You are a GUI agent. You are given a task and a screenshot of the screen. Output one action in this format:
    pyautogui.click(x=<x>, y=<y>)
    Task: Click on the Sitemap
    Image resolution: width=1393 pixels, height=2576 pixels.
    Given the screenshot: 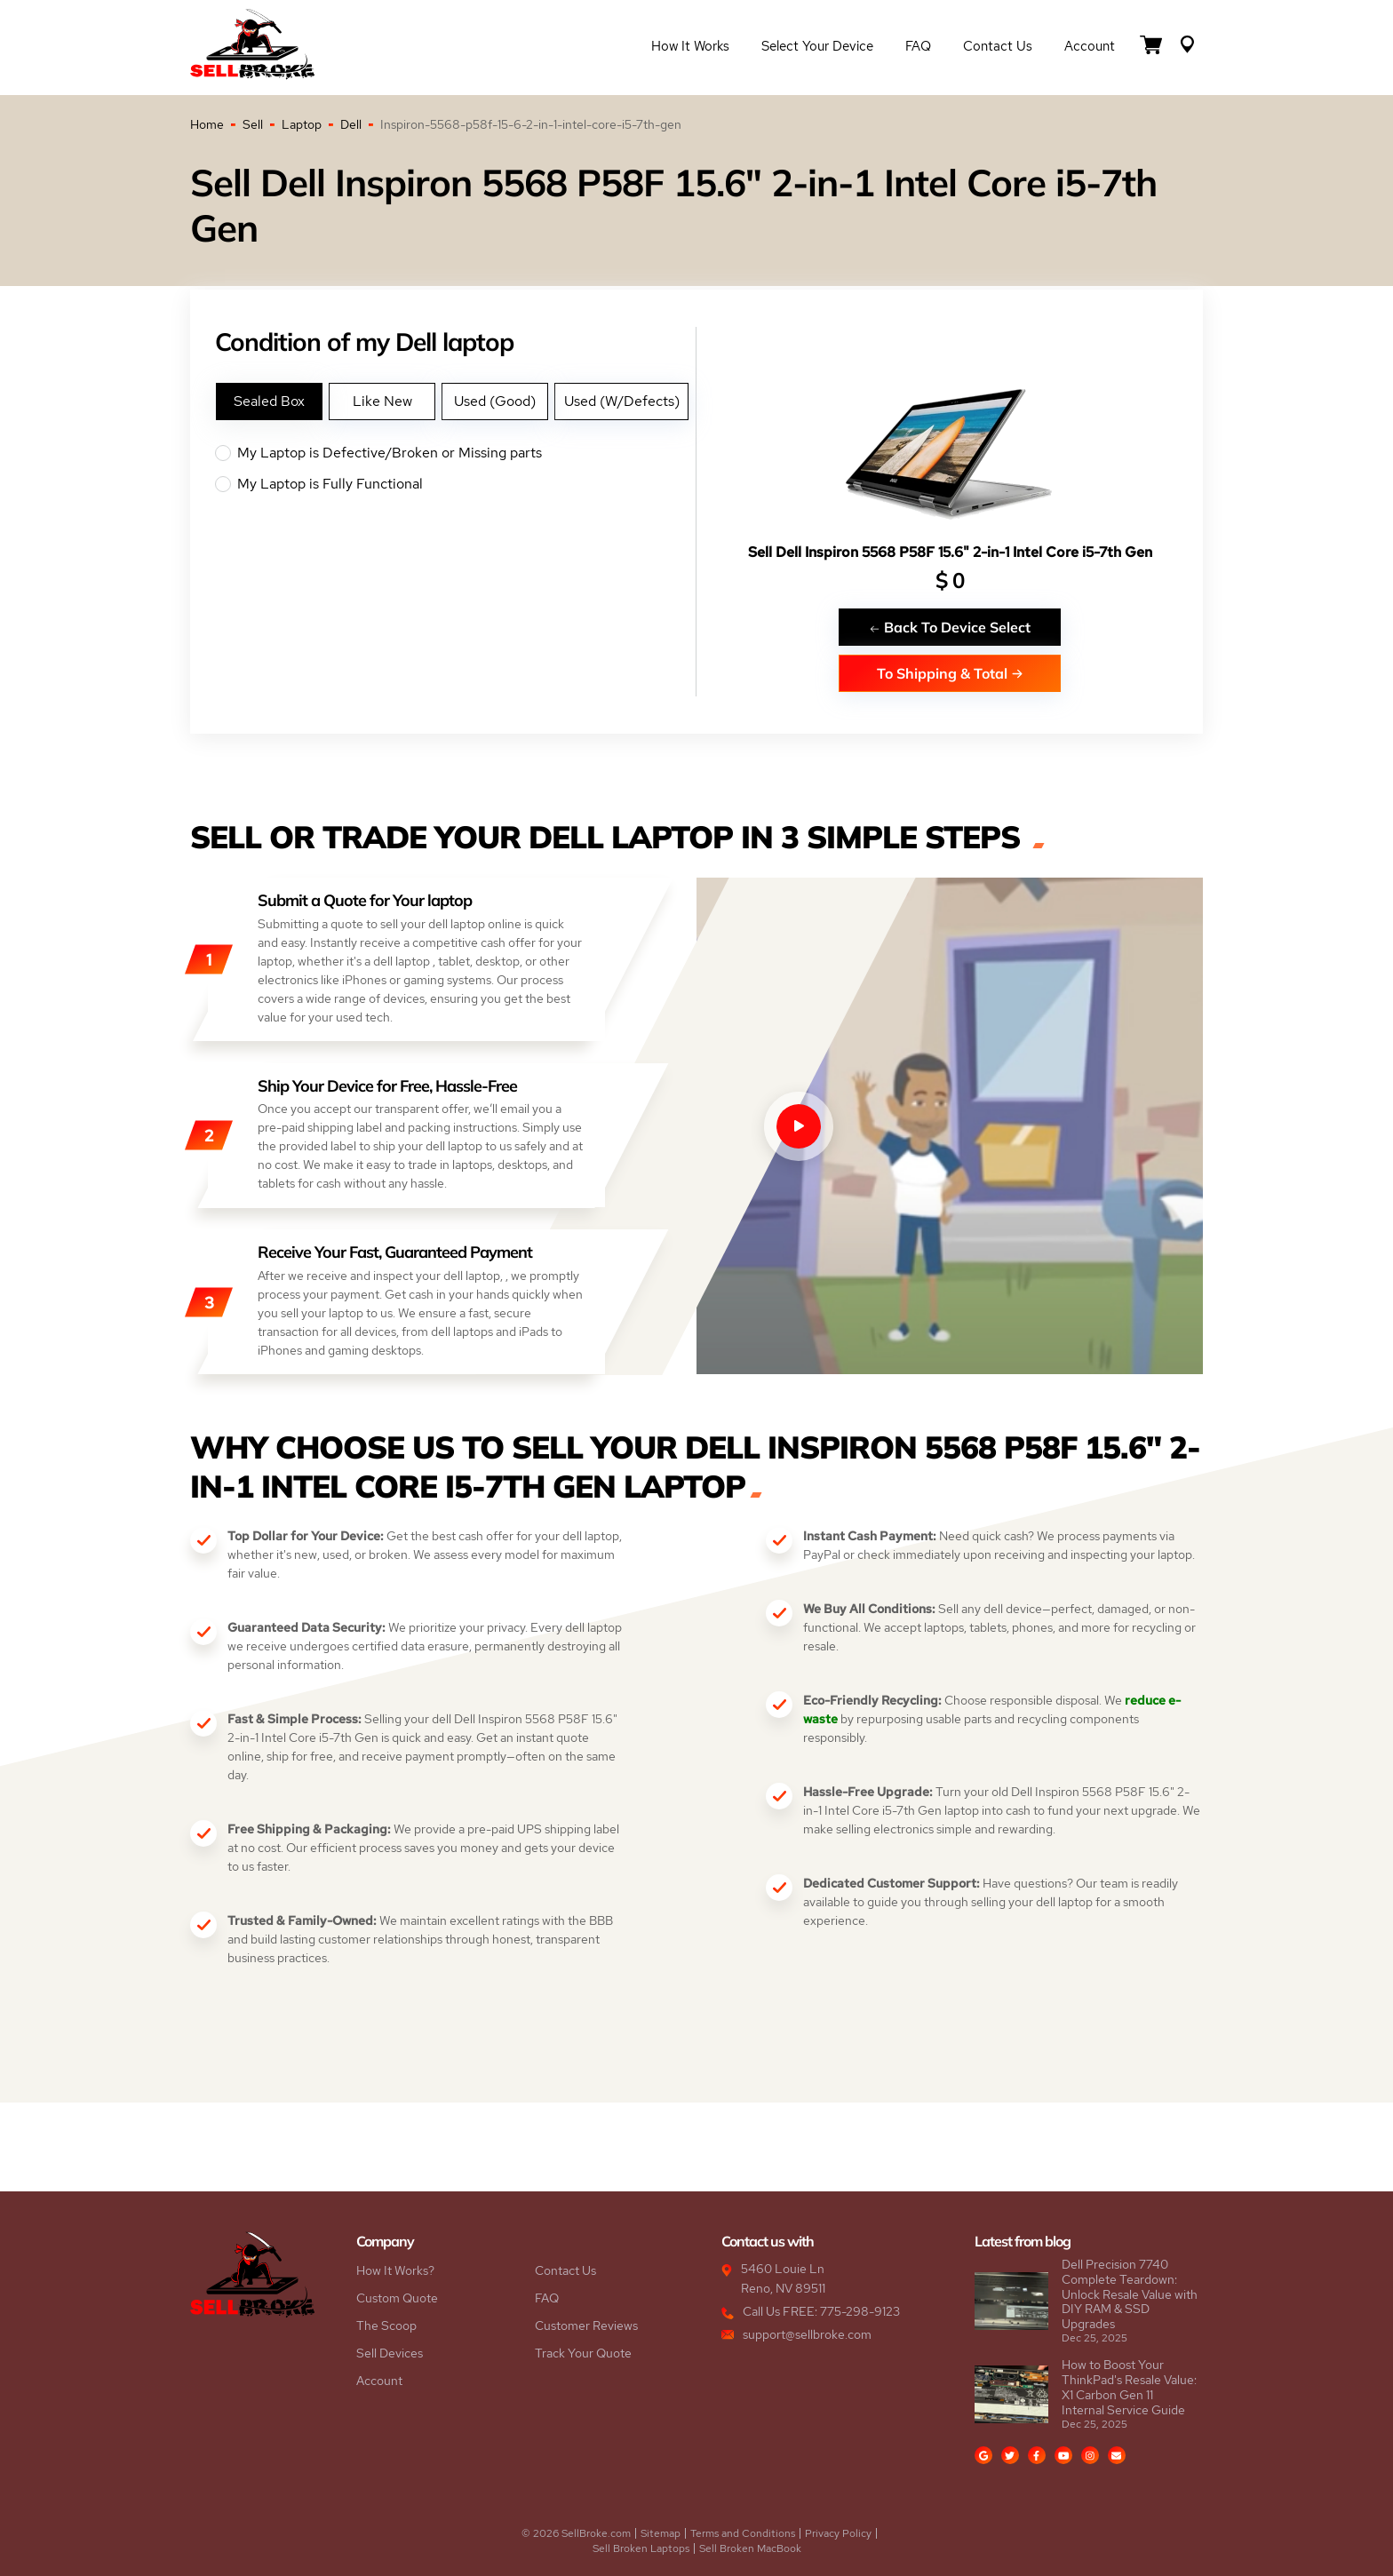 What is the action you would take?
    pyautogui.click(x=661, y=2533)
    